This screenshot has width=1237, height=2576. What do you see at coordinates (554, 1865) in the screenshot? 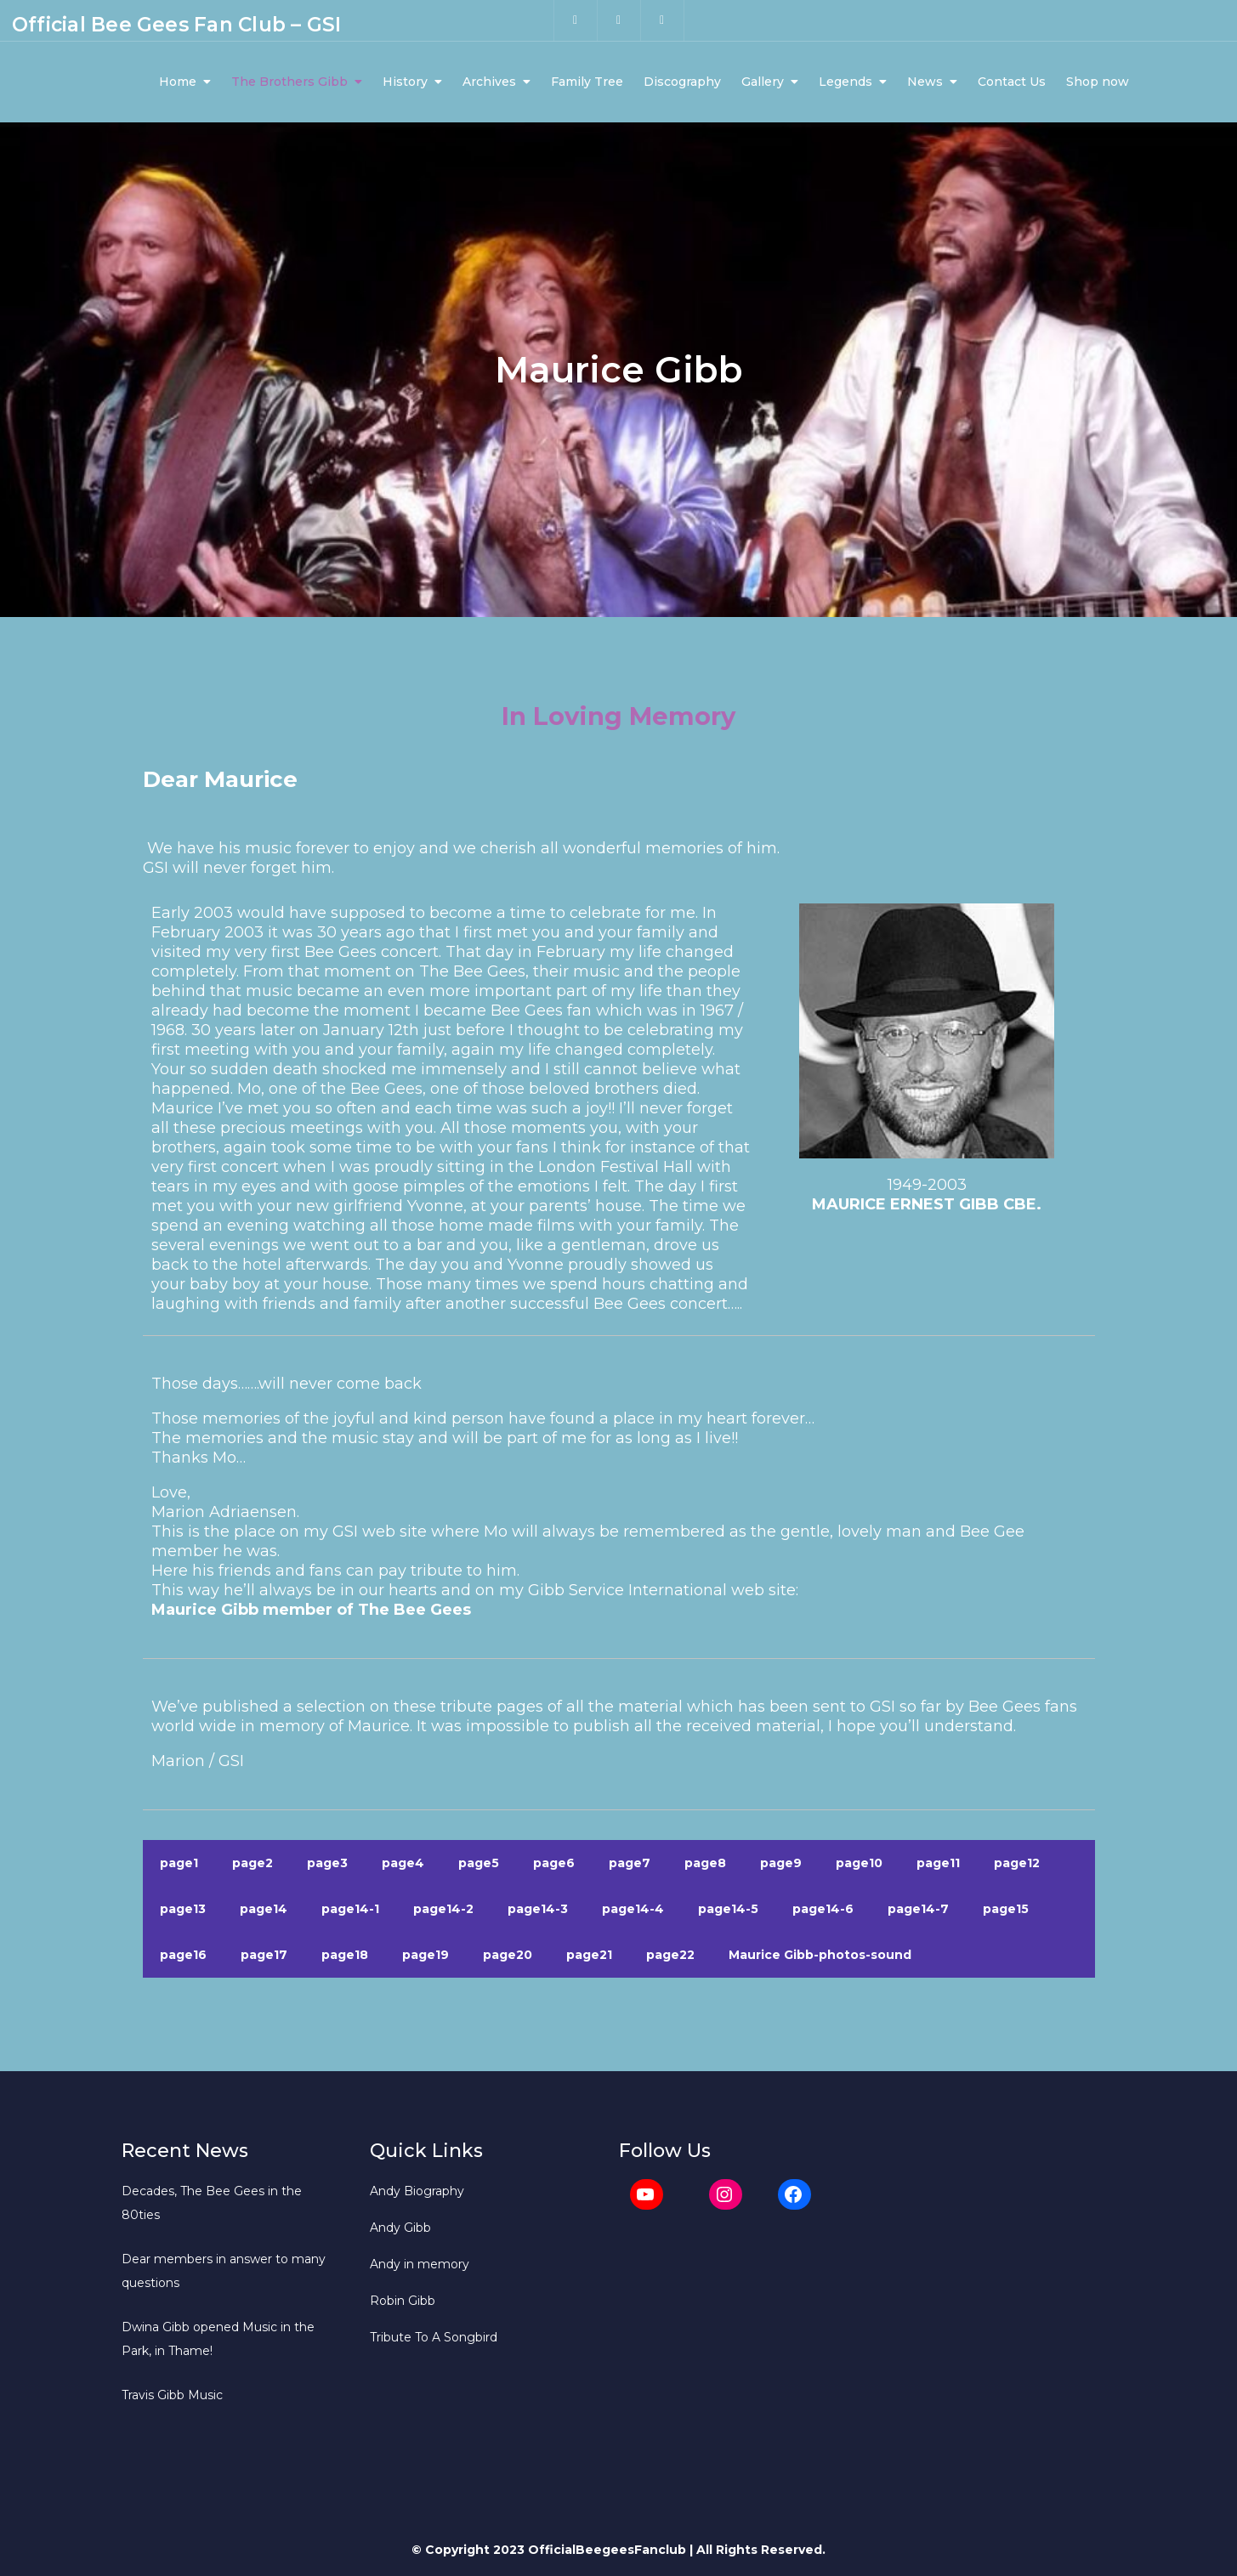
I see `page6` at bounding box center [554, 1865].